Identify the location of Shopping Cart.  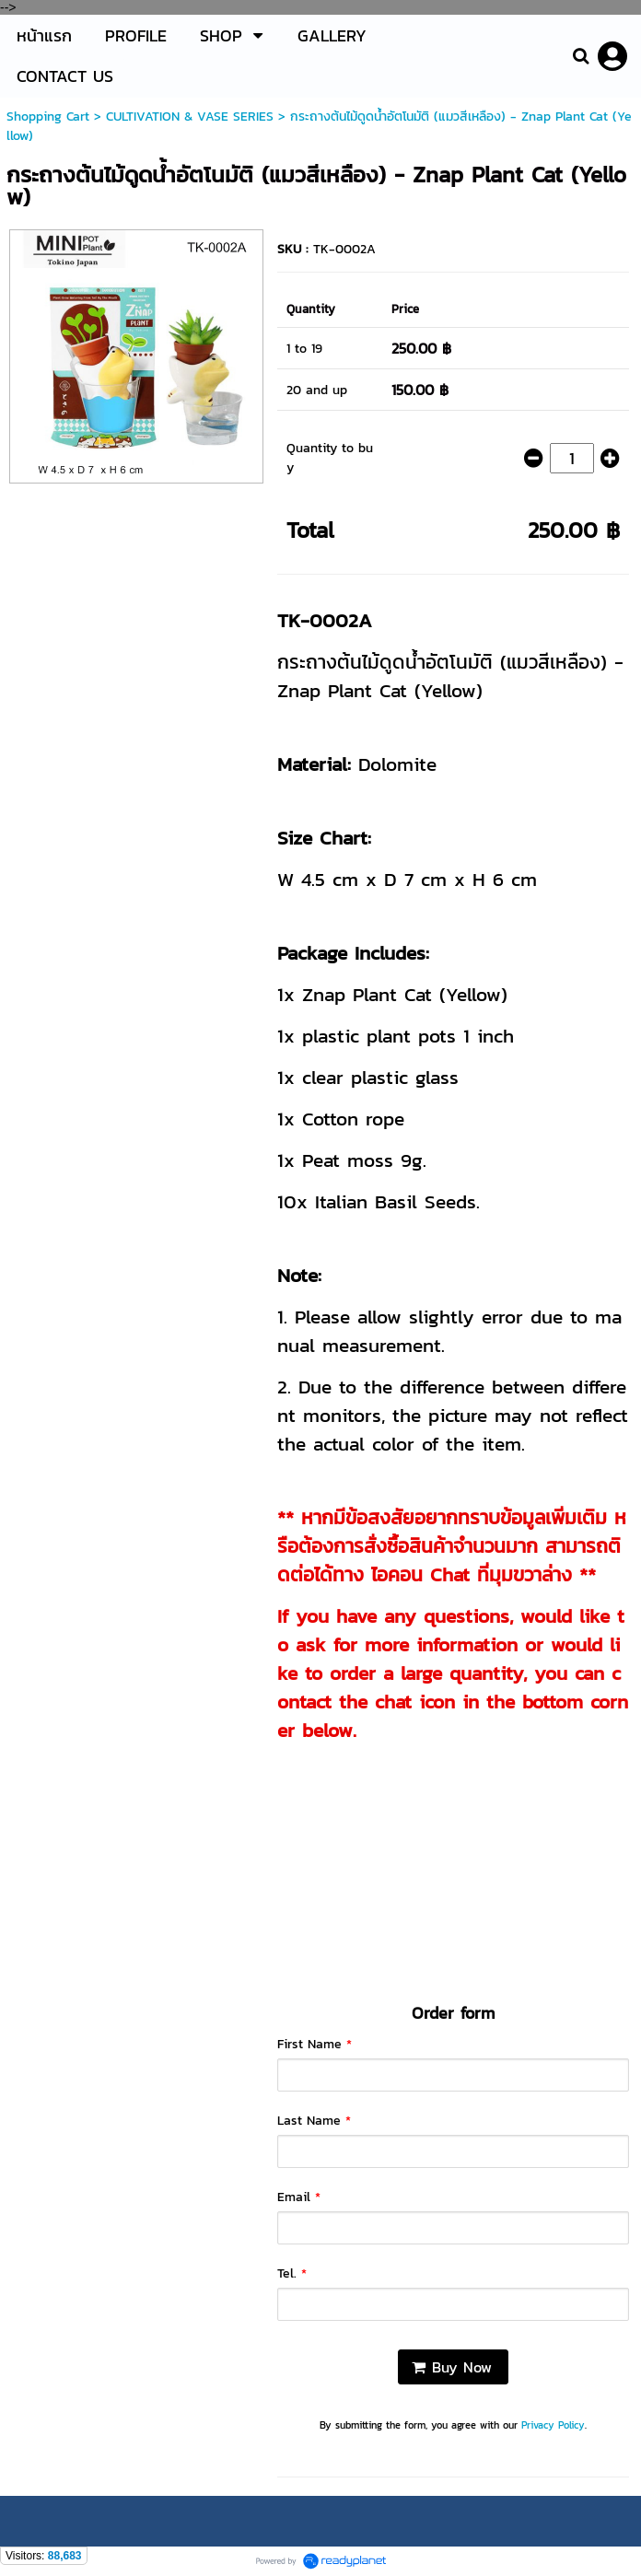
(47, 116).